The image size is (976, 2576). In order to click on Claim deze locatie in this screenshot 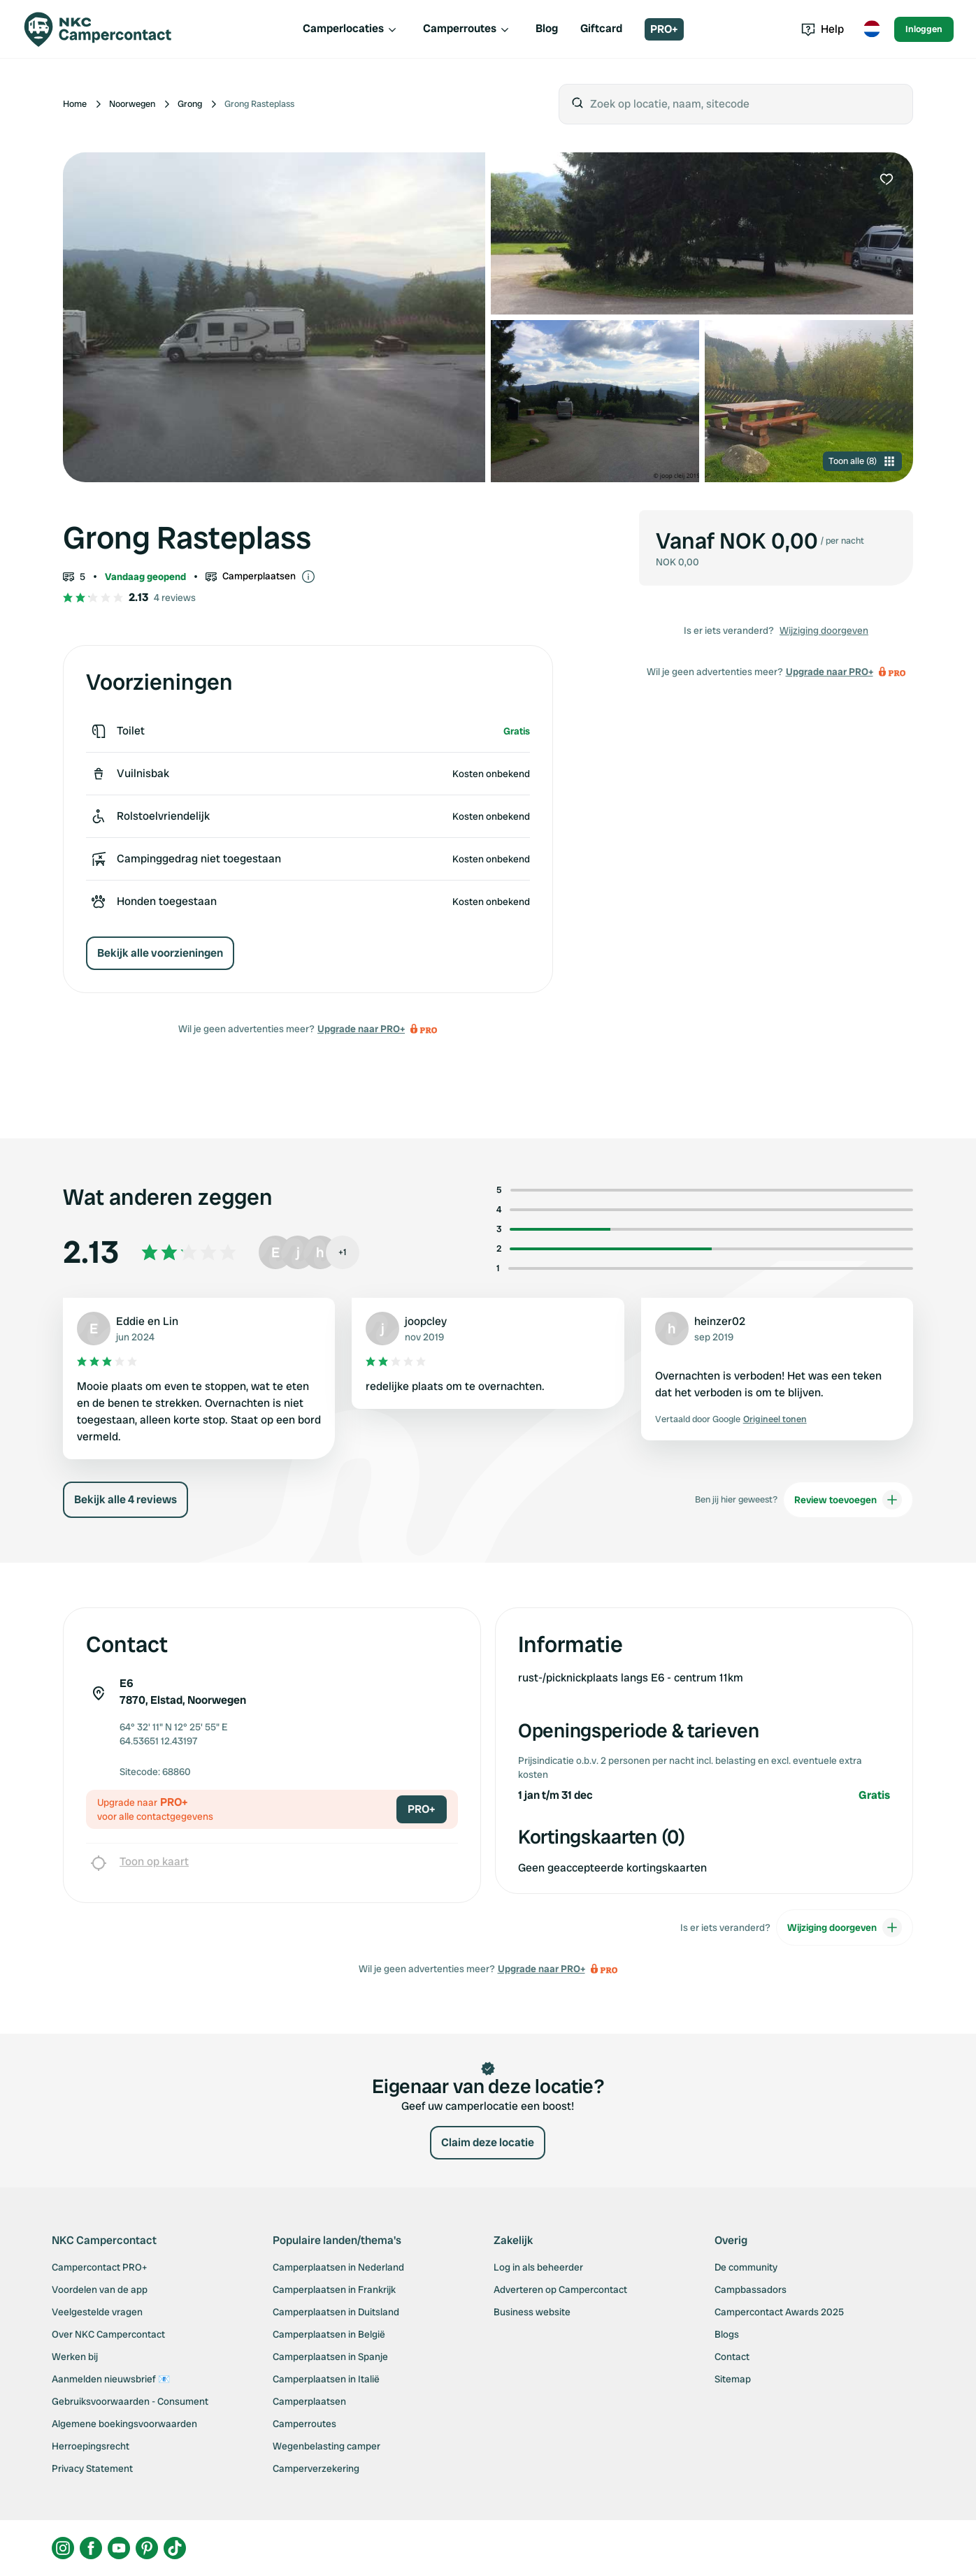, I will do `click(487, 2142)`.